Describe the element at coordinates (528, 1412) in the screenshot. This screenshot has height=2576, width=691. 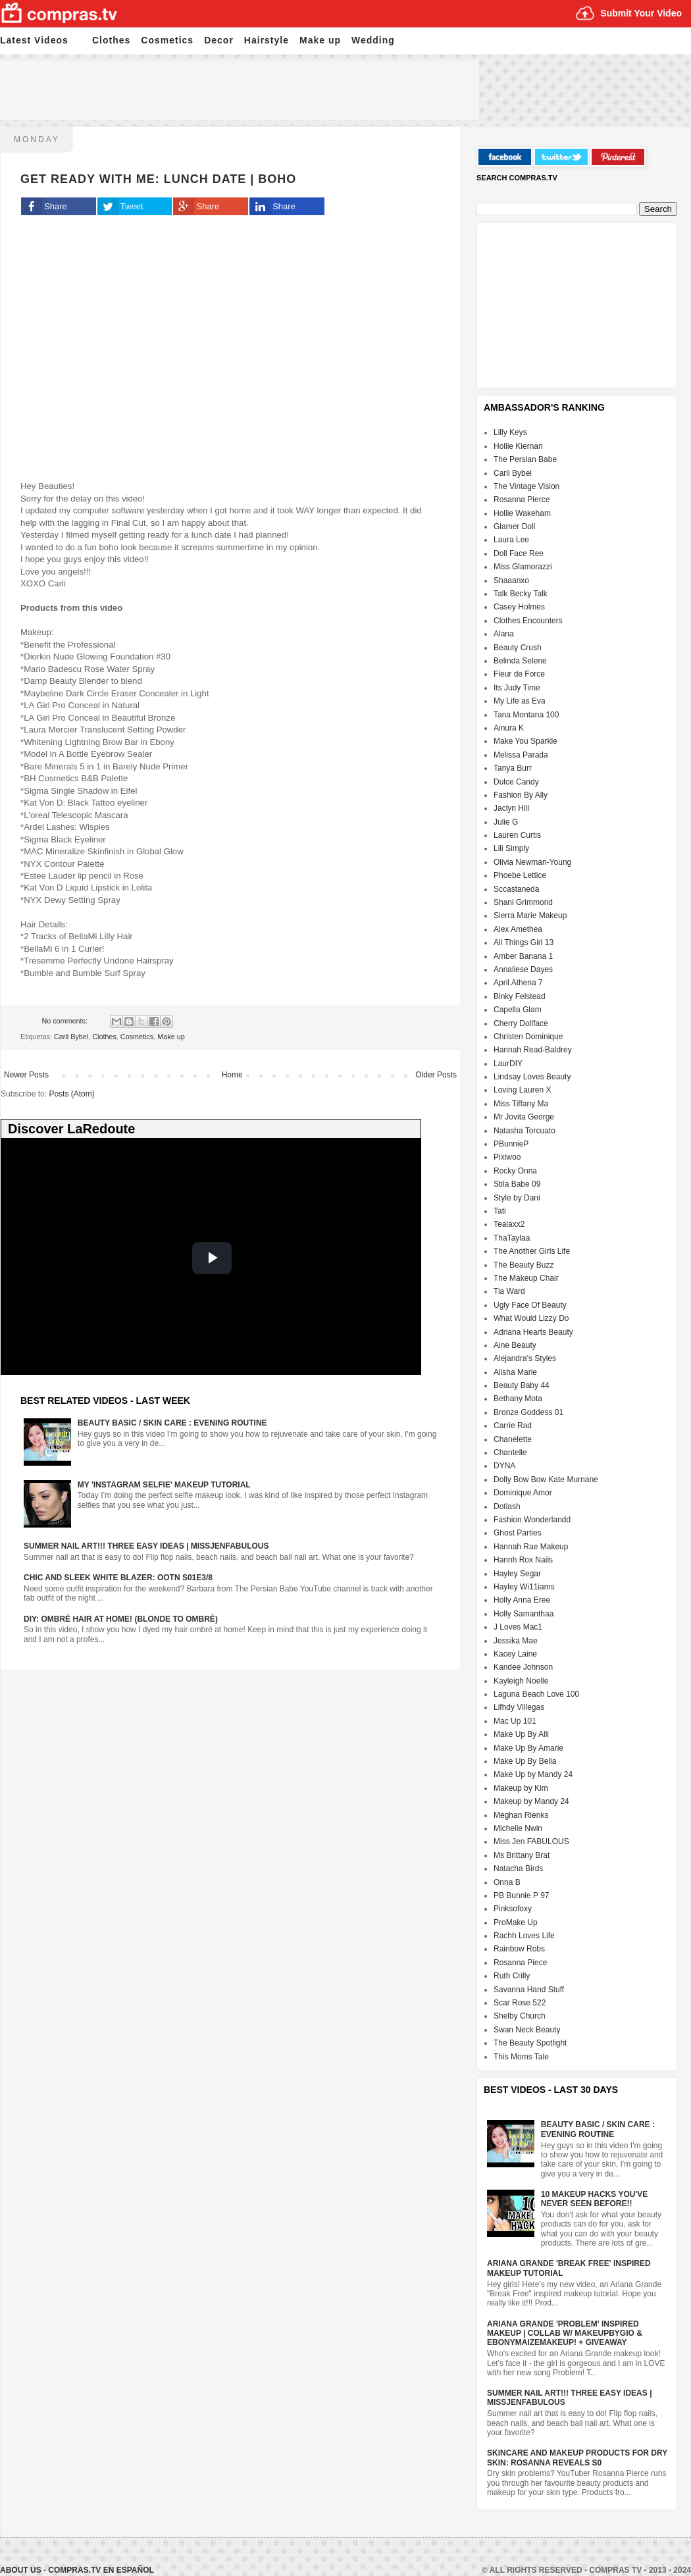
I see `Bronze Goddess 01` at that location.